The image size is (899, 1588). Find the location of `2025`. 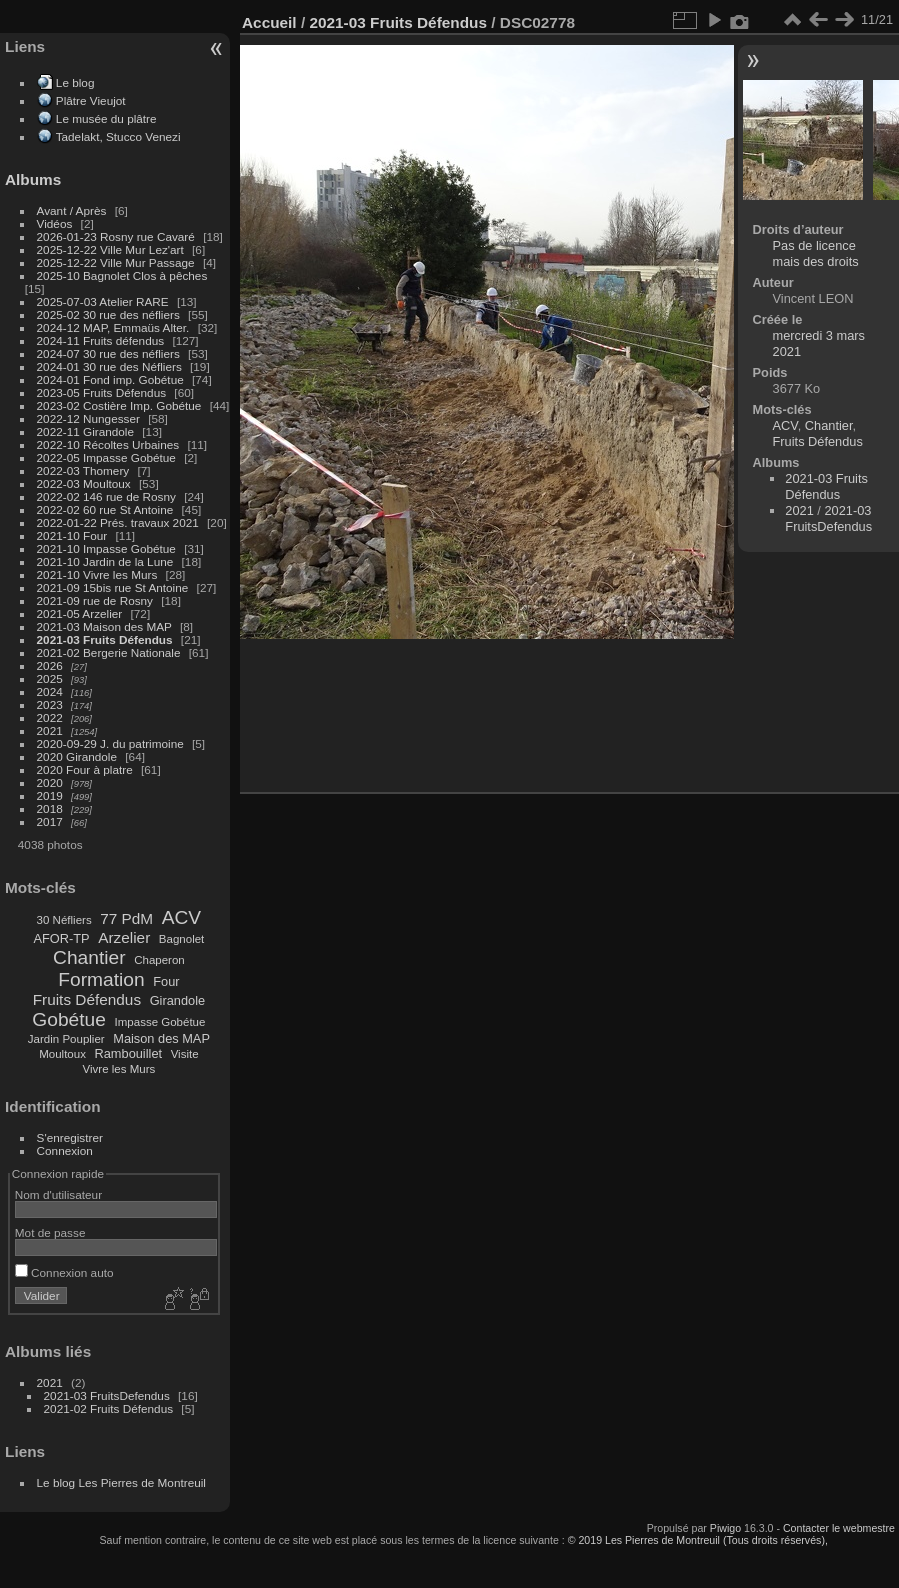

2025 is located at coordinates (50, 678).